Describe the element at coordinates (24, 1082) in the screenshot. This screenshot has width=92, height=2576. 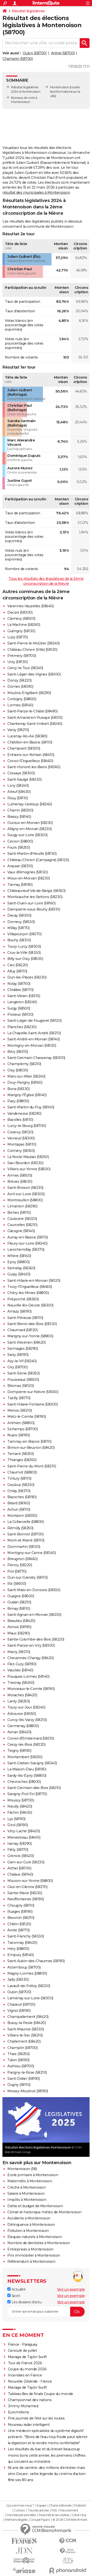
I see `Druy-Parigny (58160)` at that location.